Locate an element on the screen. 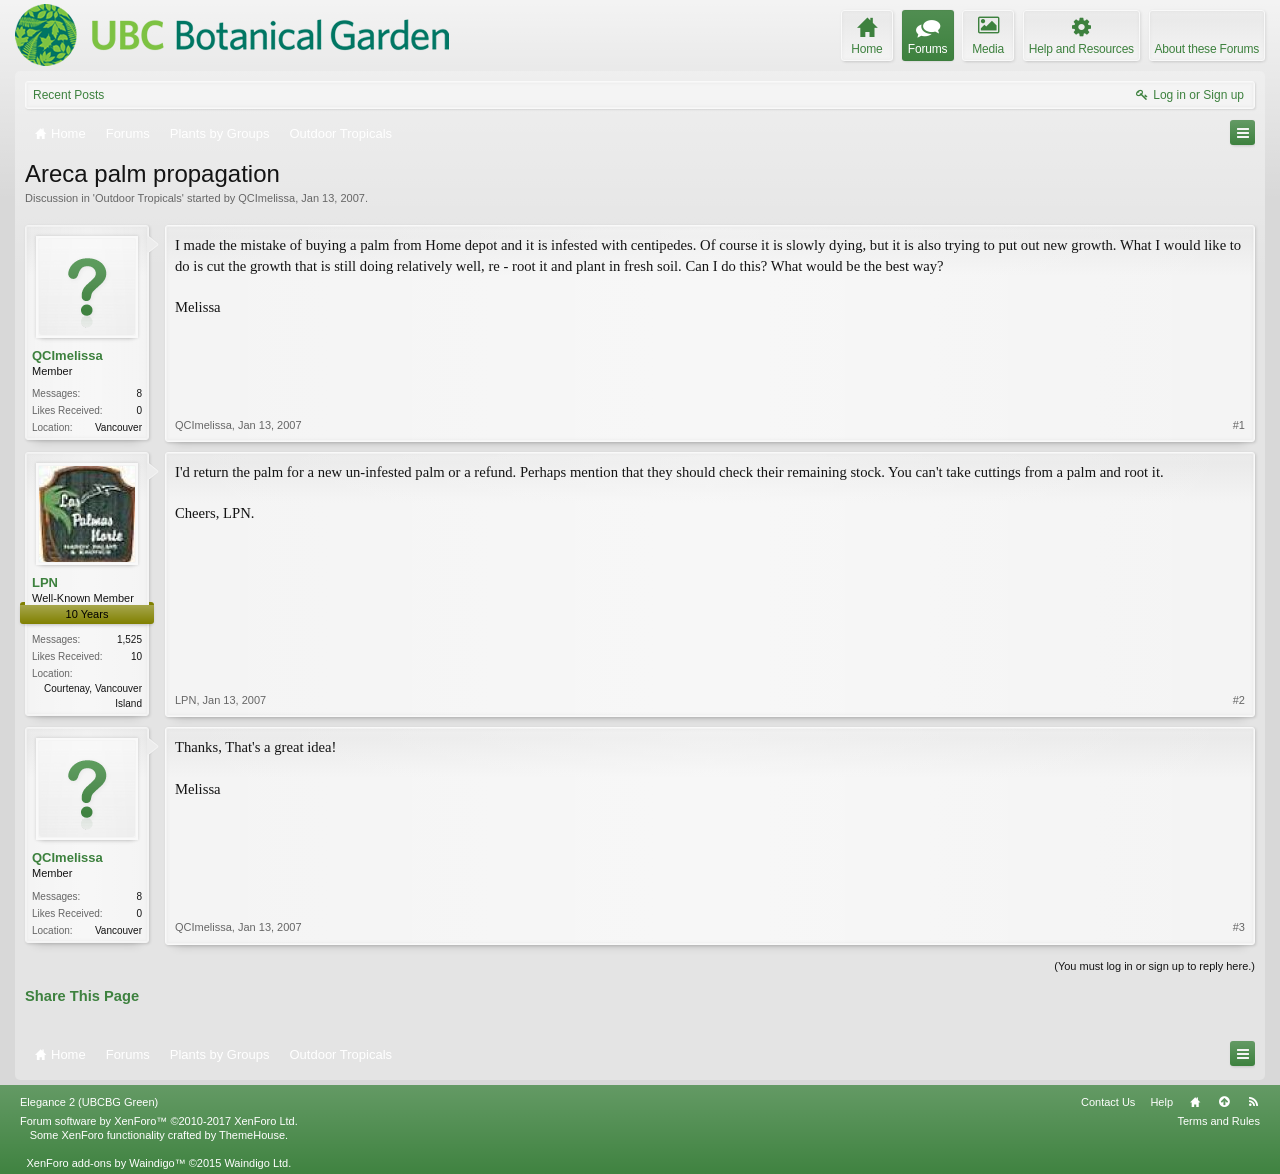 This screenshot has height=1174, width=1280. LPN is located at coordinates (45, 582).